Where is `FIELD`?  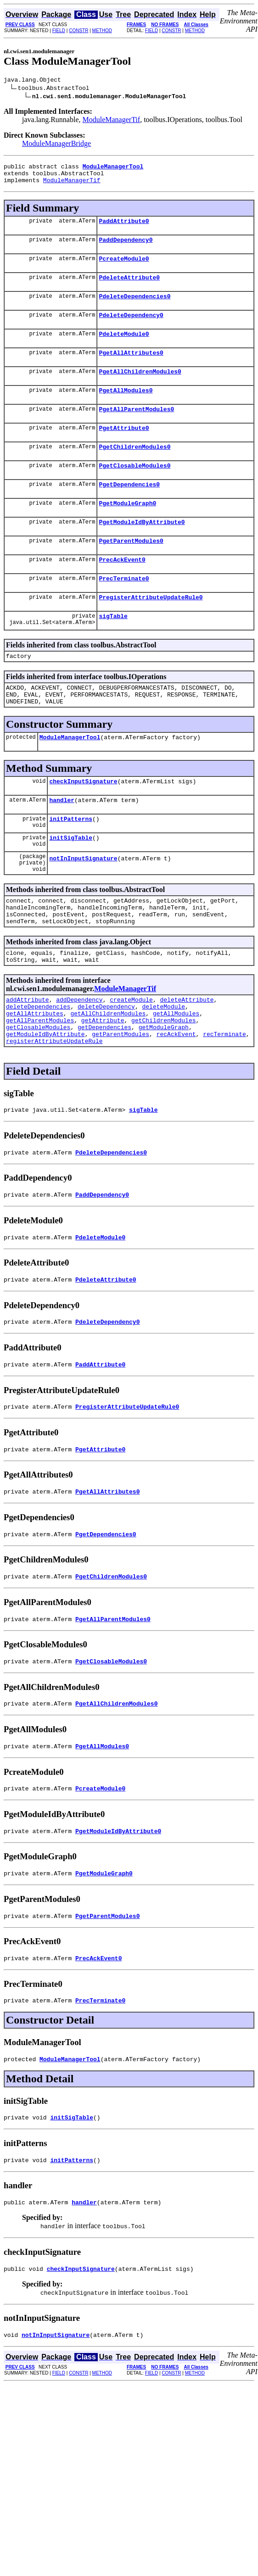
FIELD is located at coordinates (58, 30).